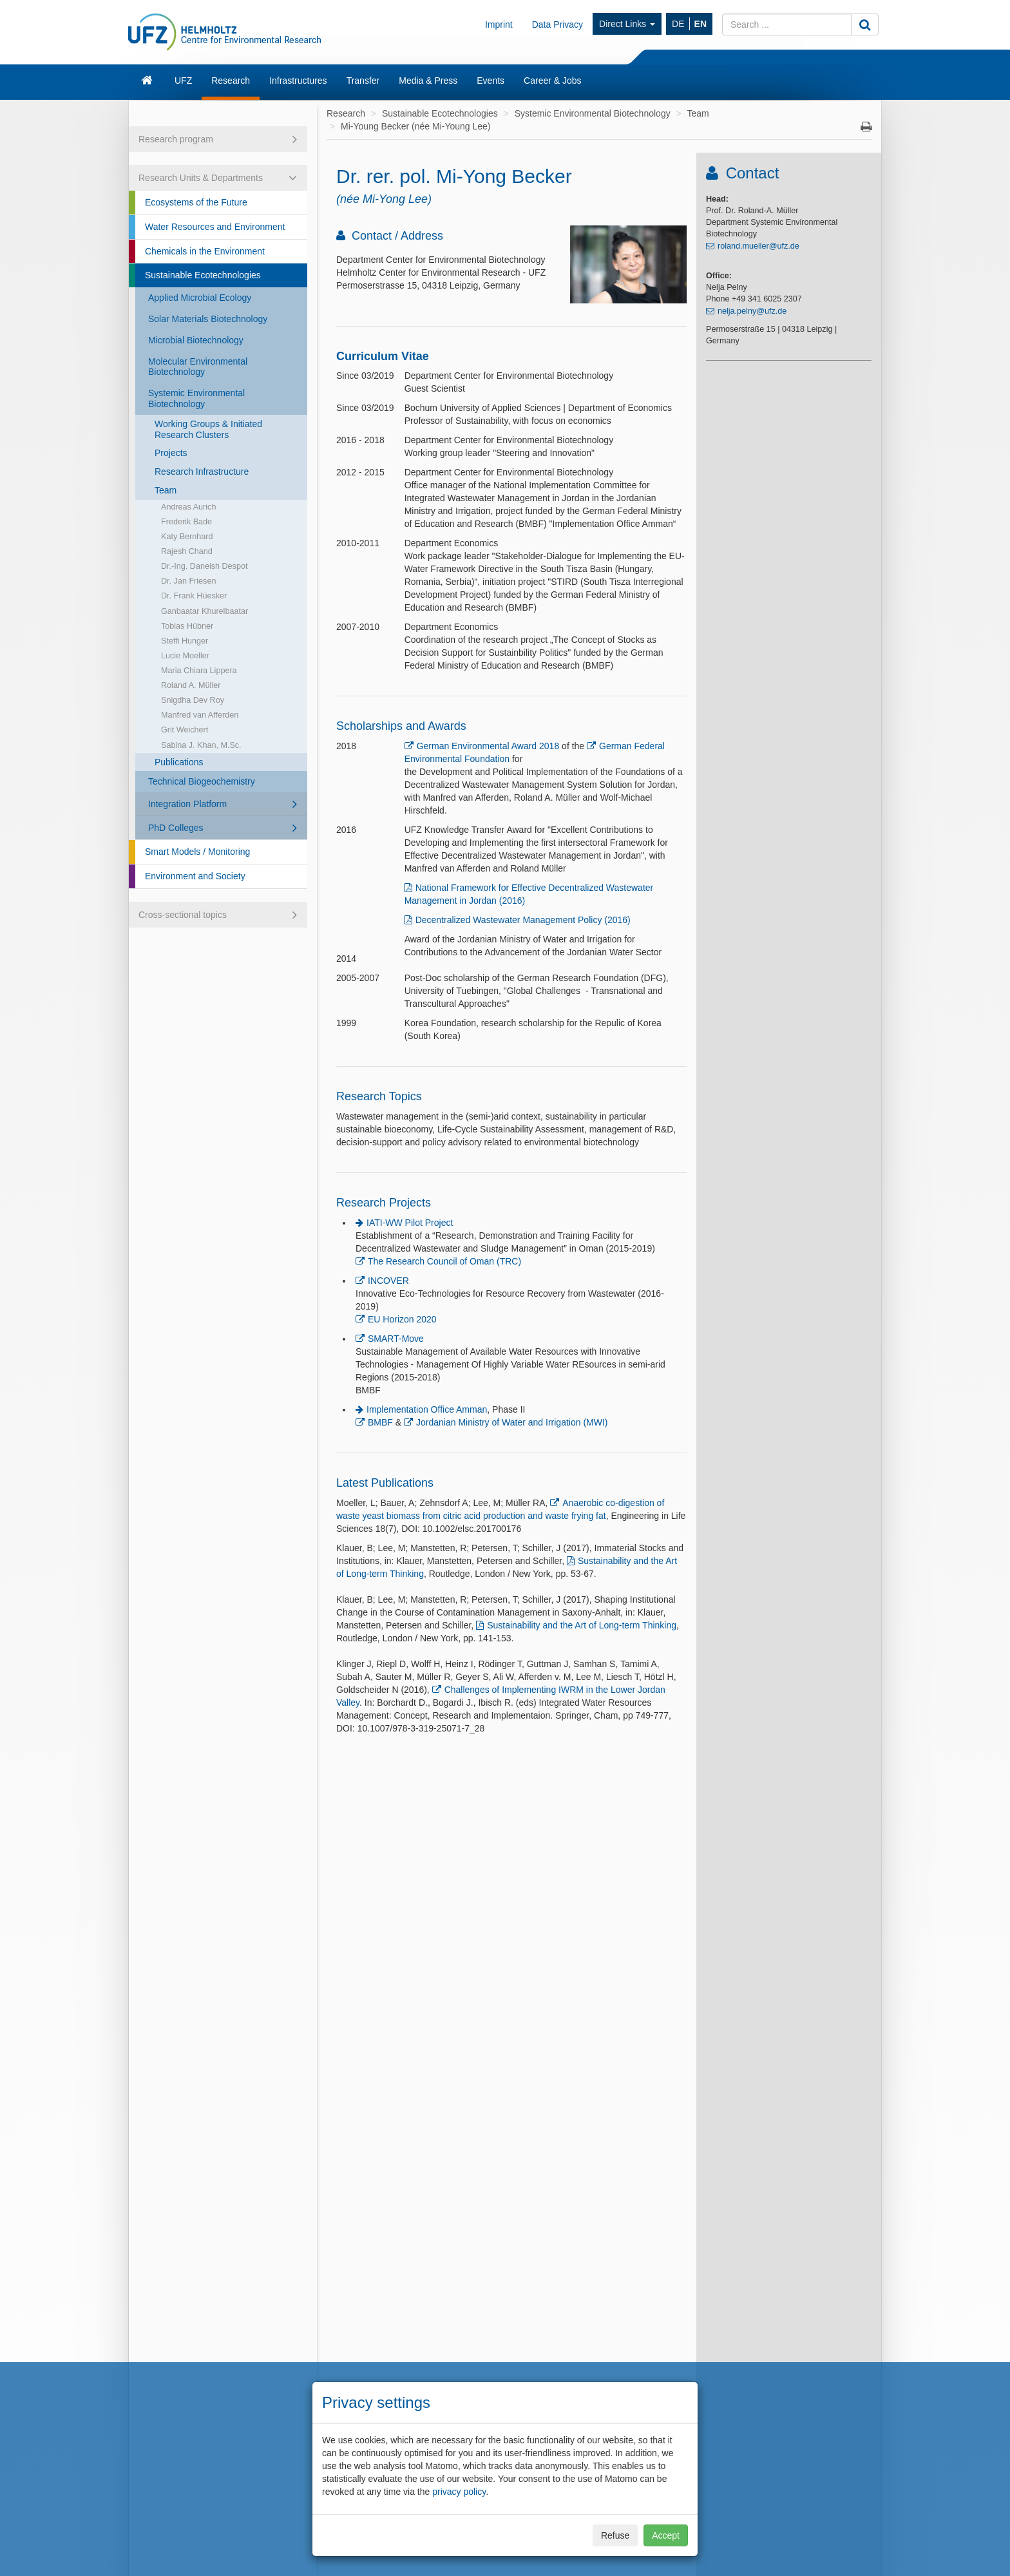  What do you see at coordinates (488, 746) in the screenshot?
I see `German Environmental Award 2018` at bounding box center [488, 746].